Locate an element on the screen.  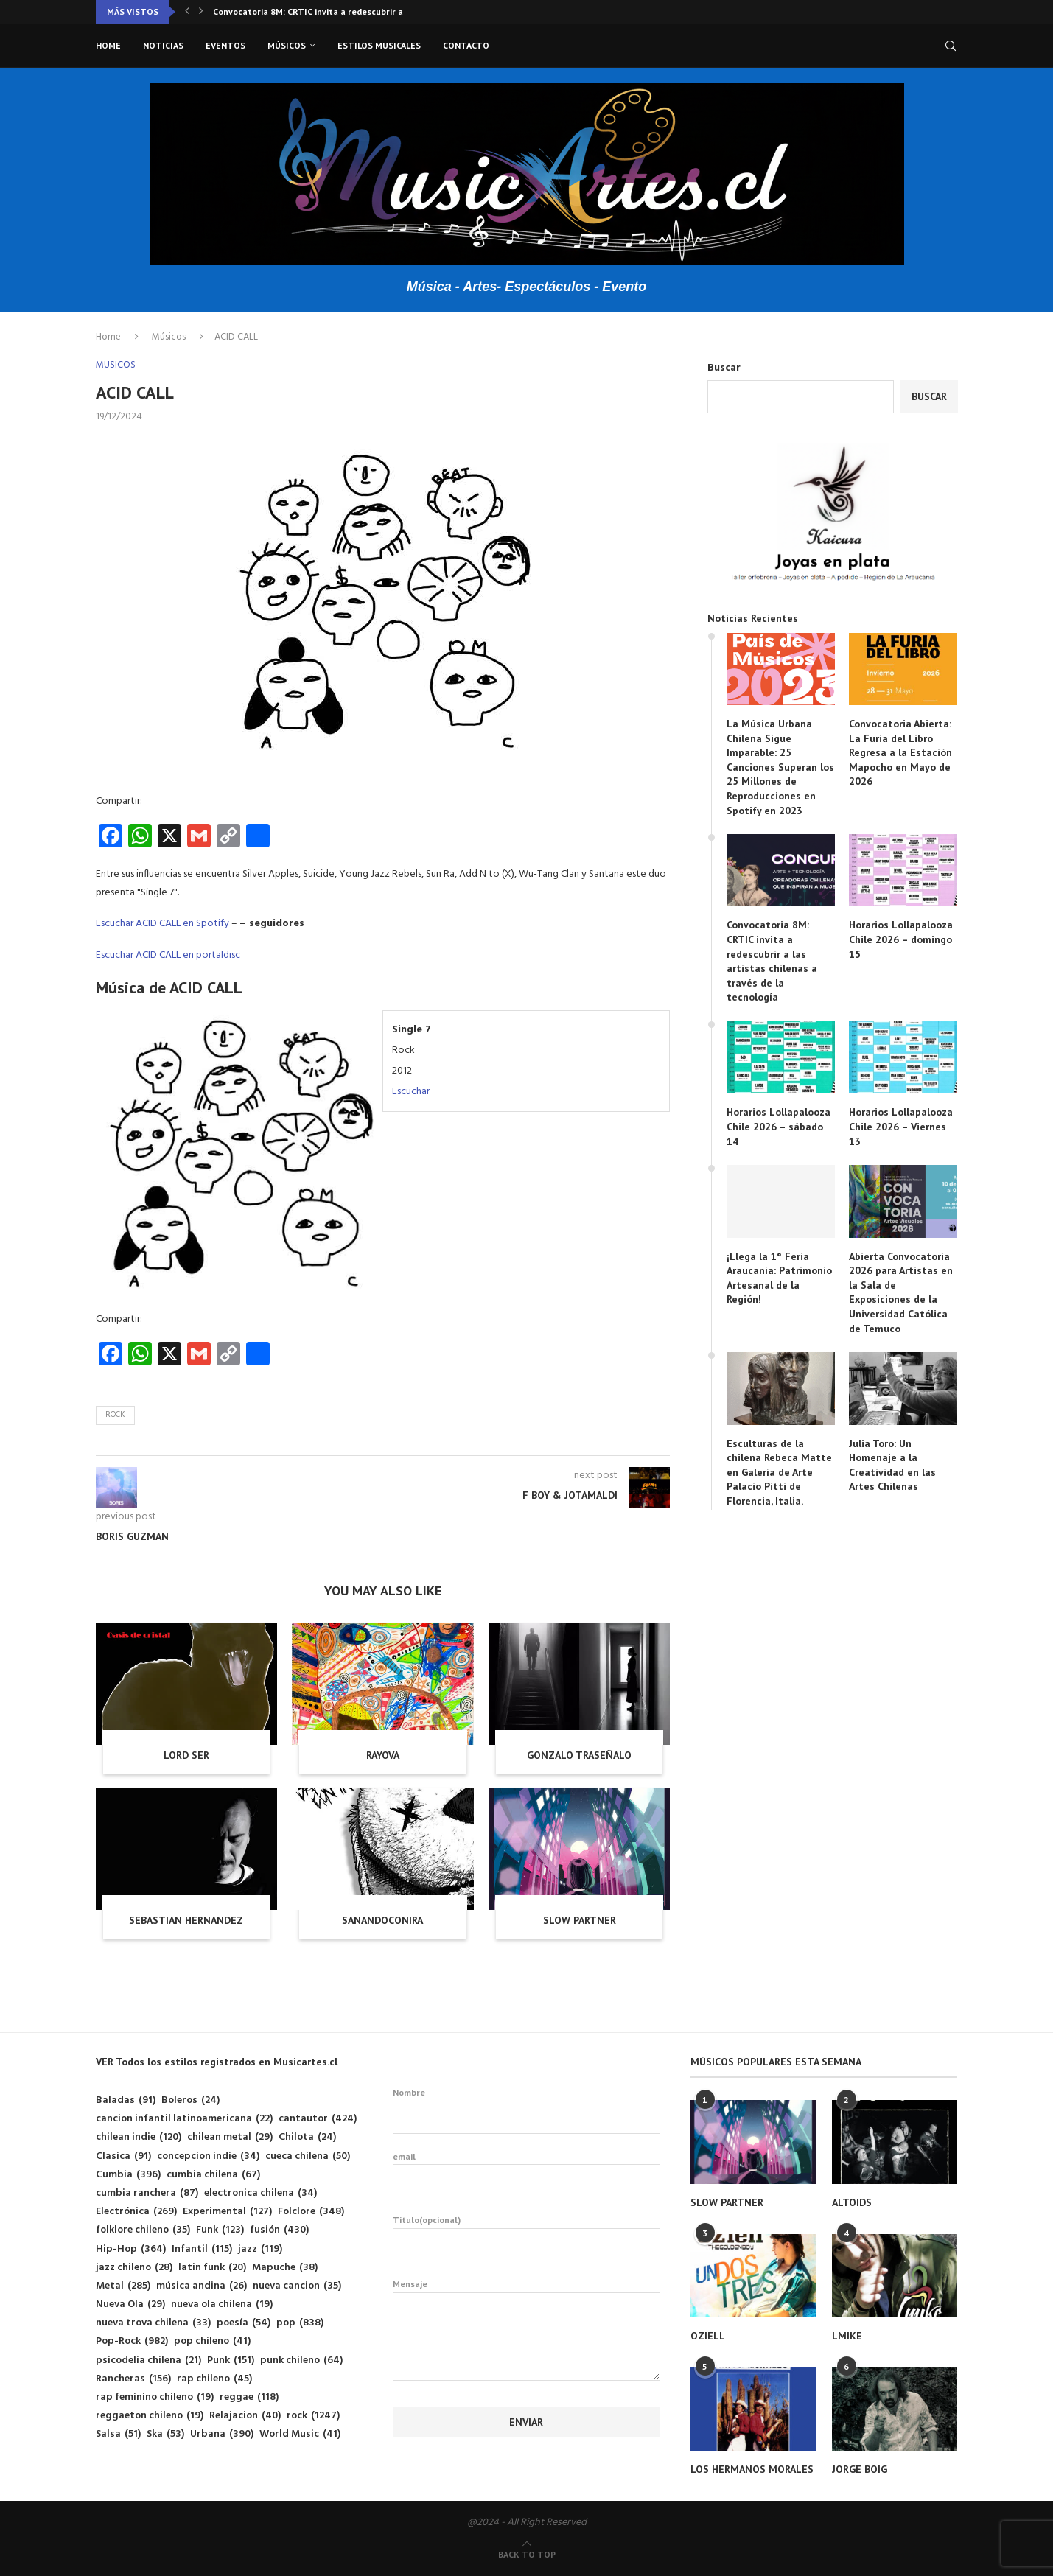
VER Todos los estilos registrados en Musicartes.cl is located at coordinates (216, 2061).